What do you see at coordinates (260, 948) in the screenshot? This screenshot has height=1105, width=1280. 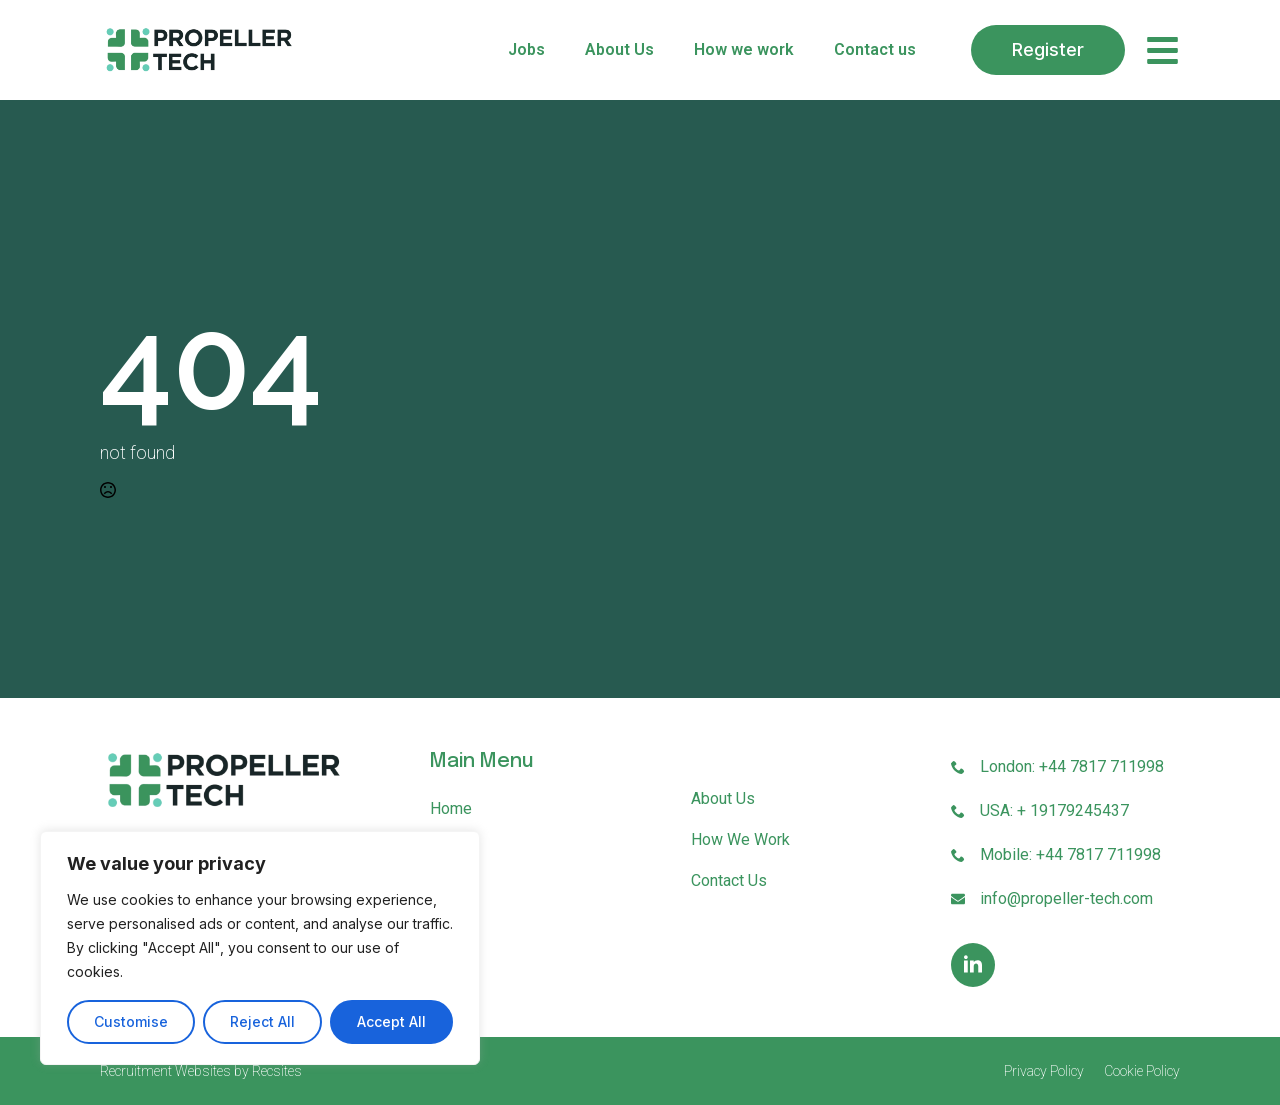 I see `[region]` at bounding box center [260, 948].